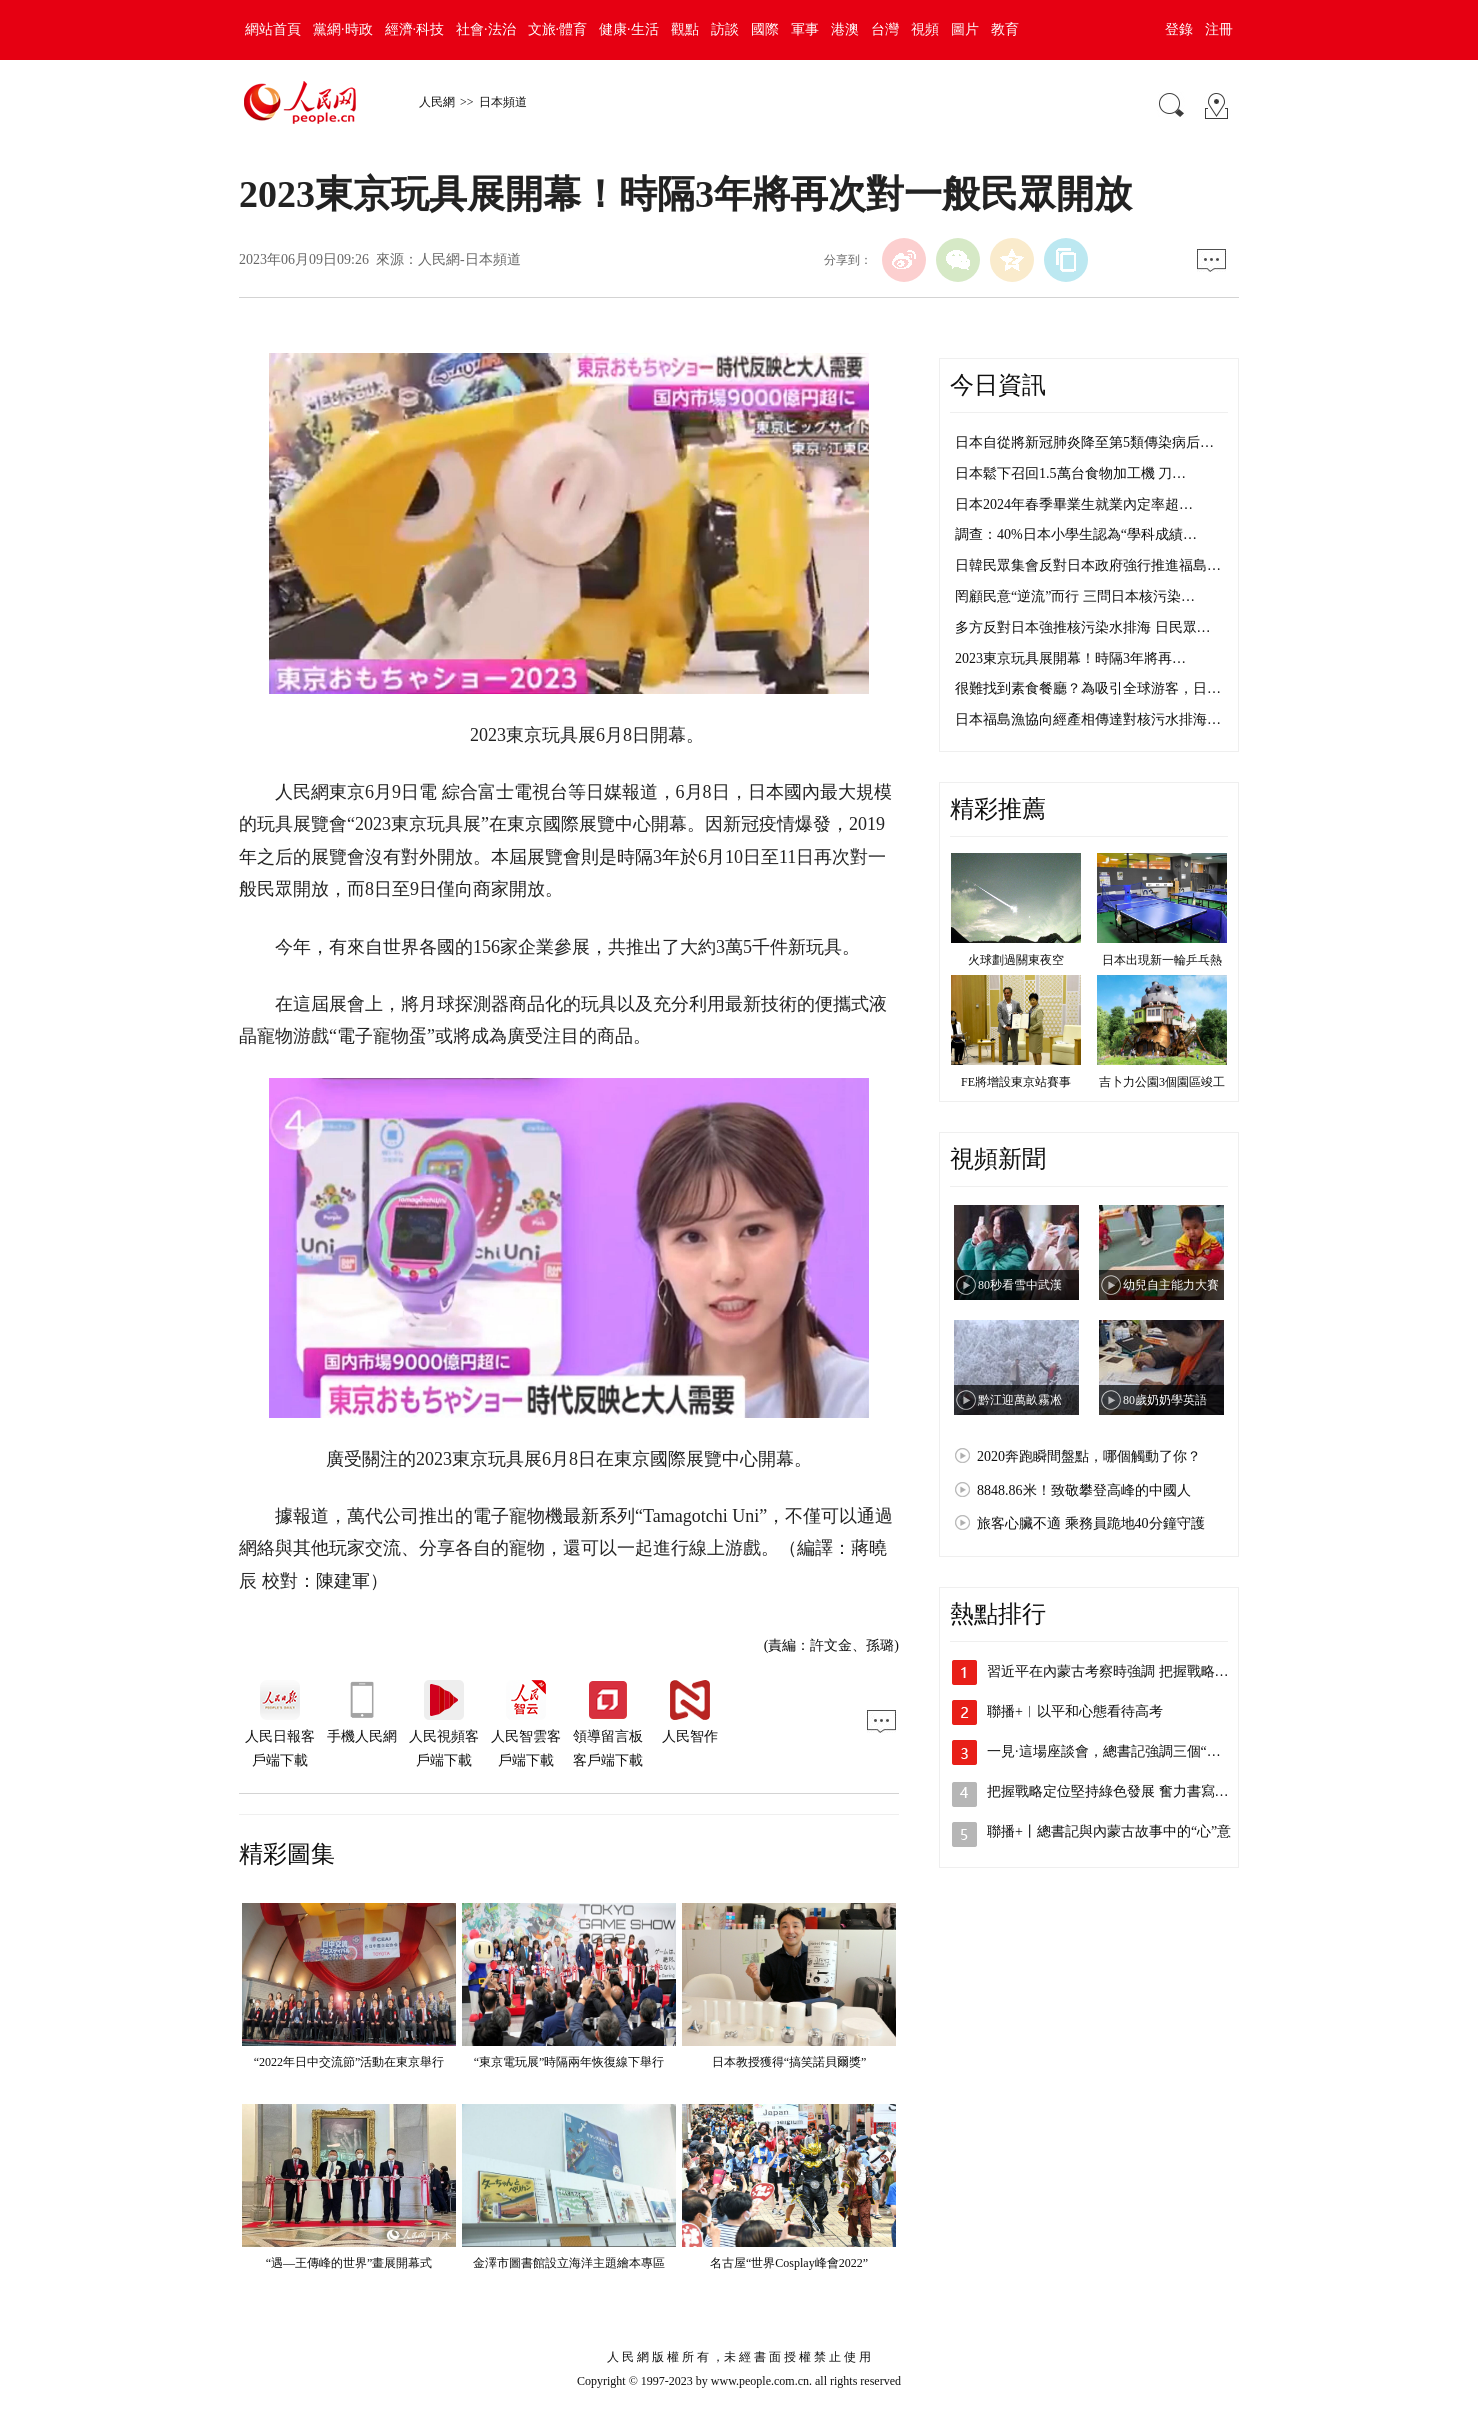 This screenshot has height=2418, width=1478. I want to click on 經濟·科技, so click(415, 29).